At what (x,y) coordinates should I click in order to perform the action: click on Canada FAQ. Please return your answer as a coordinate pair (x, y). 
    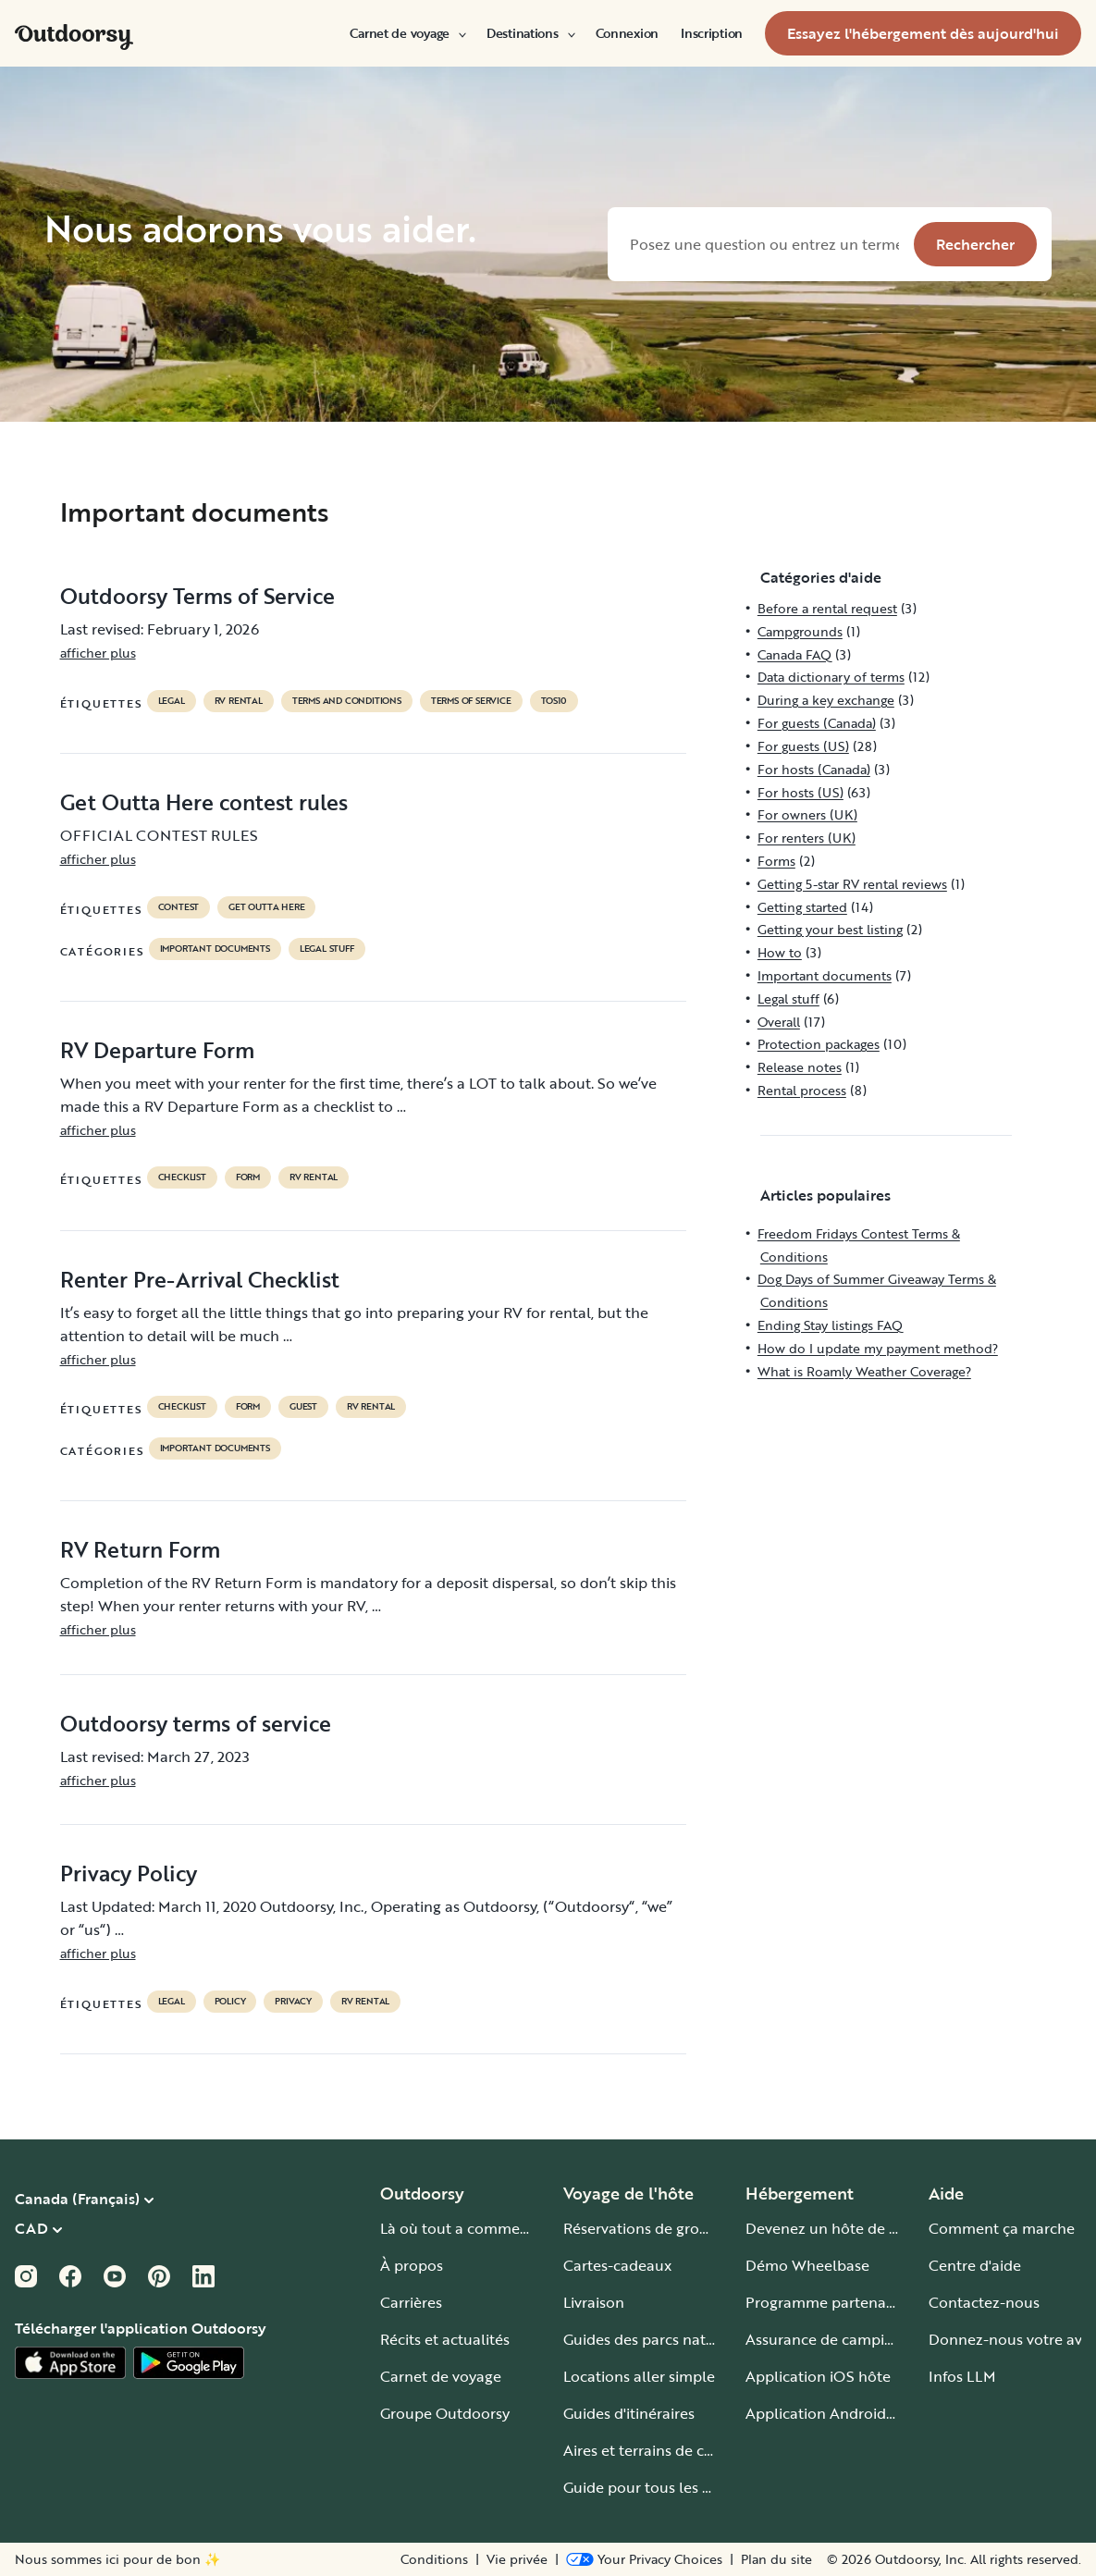
    Looking at the image, I should click on (794, 654).